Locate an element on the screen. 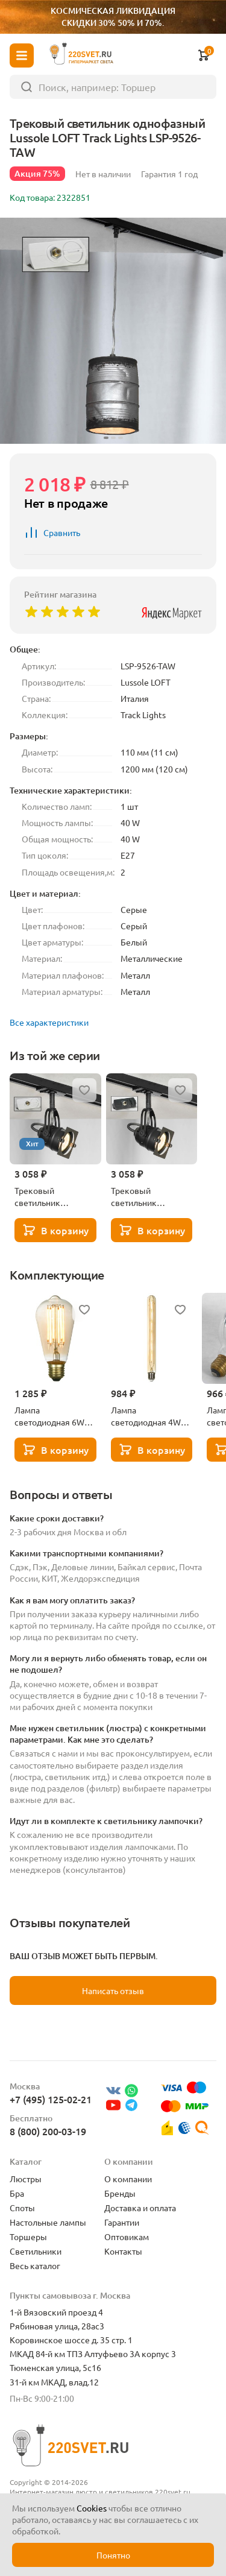 This screenshot has width=226, height=2576. Понятно is located at coordinates (113, 2554).